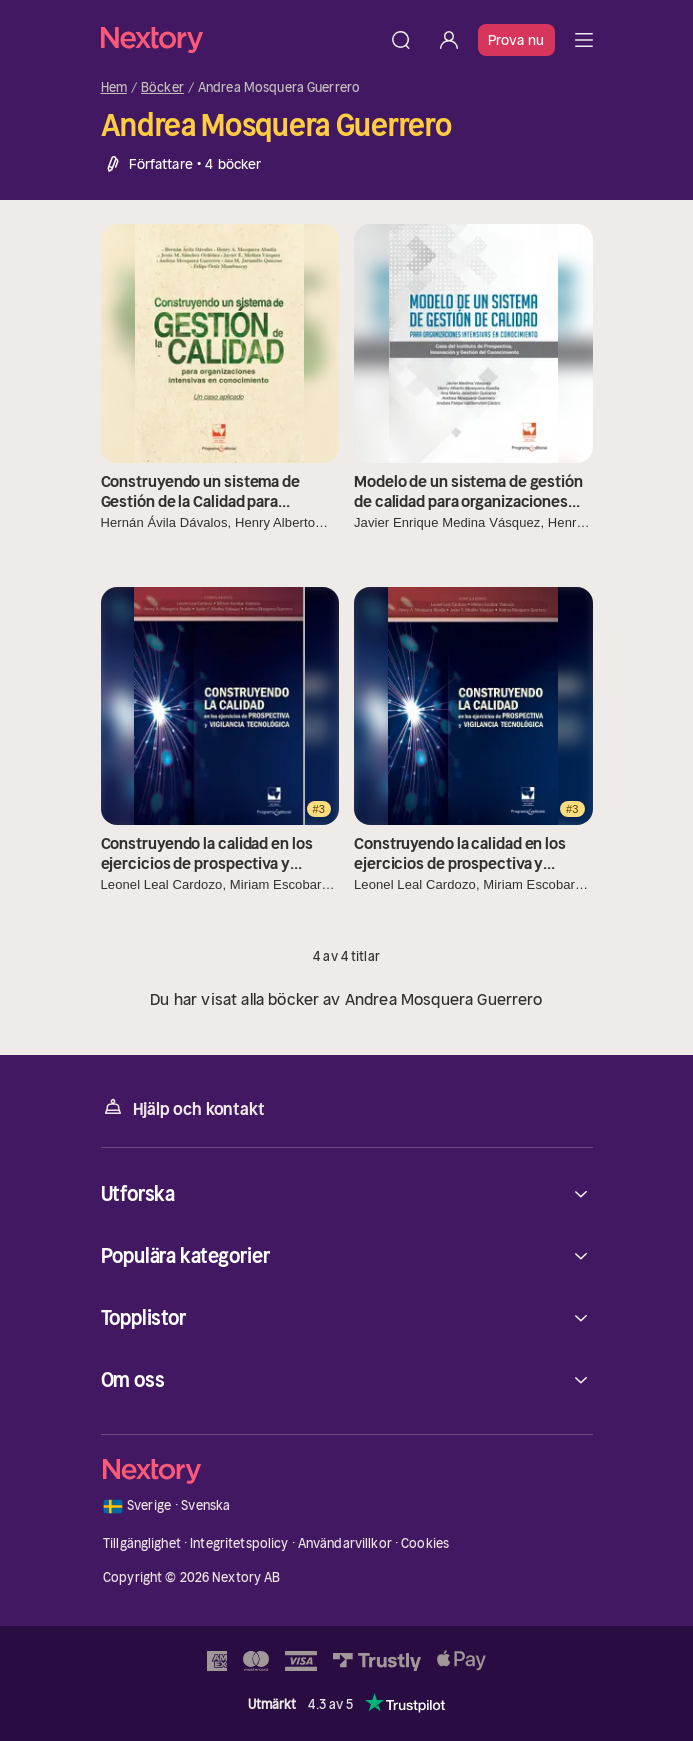 The image size is (693, 1741). What do you see at coordinates (239, 39) in the screenshot?
I see `[Hem]` at bounding box center [239, 39].